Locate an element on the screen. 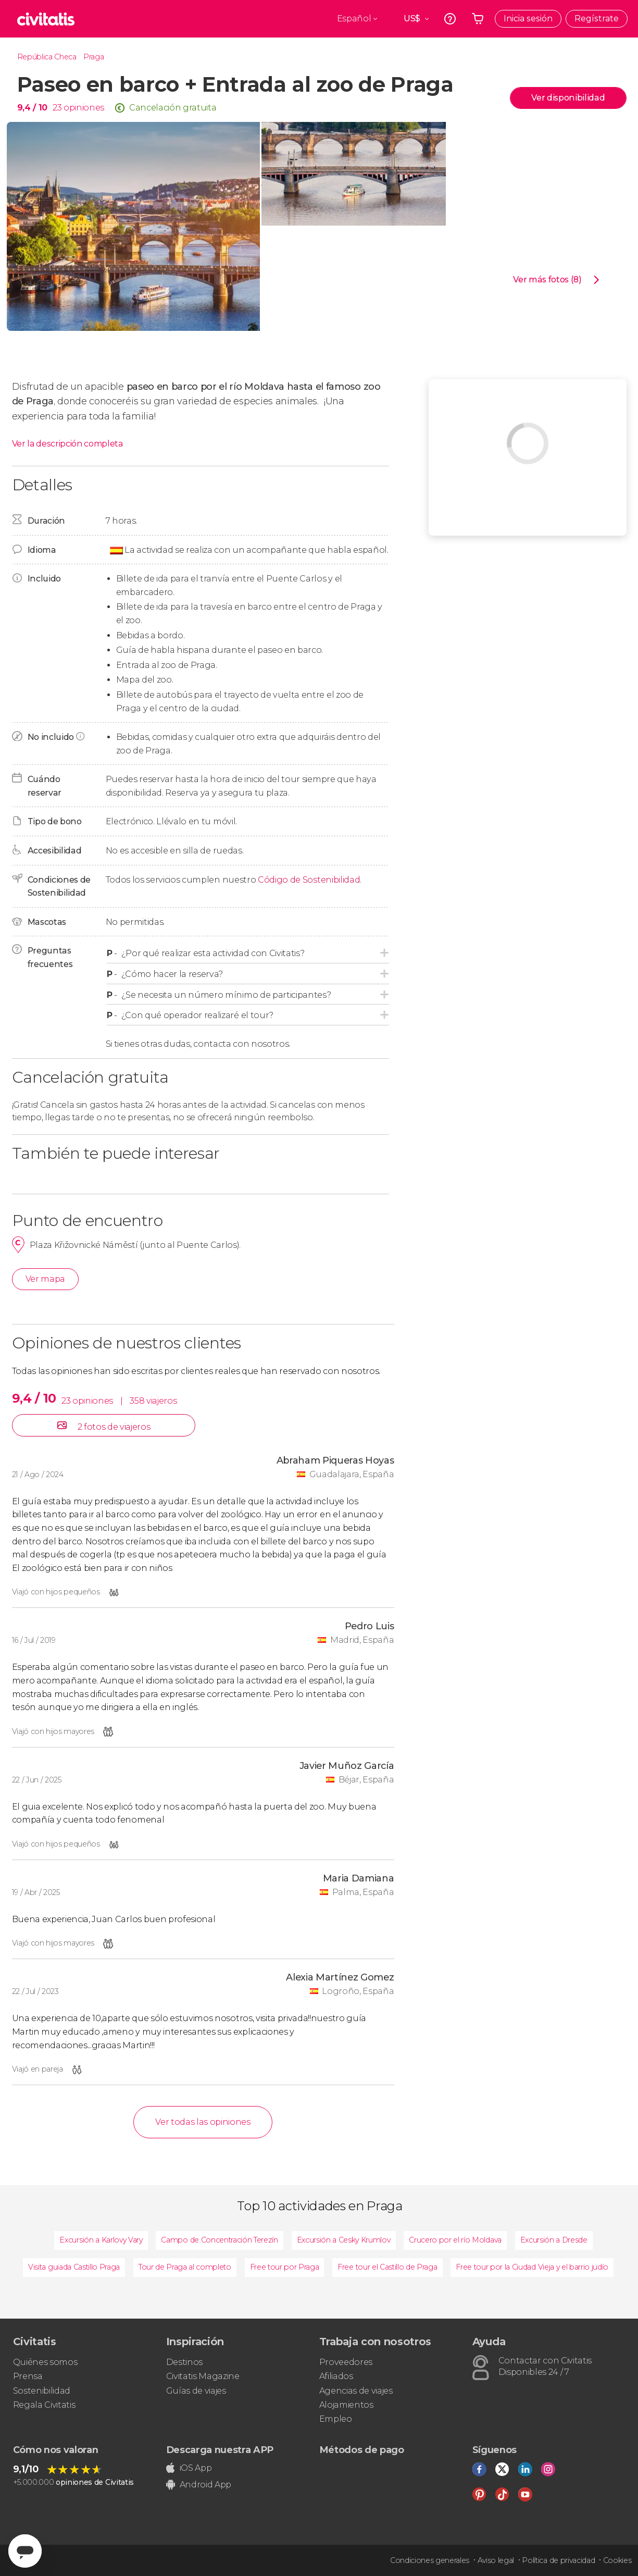  Afiliados is located at coordinates (336, 2376).